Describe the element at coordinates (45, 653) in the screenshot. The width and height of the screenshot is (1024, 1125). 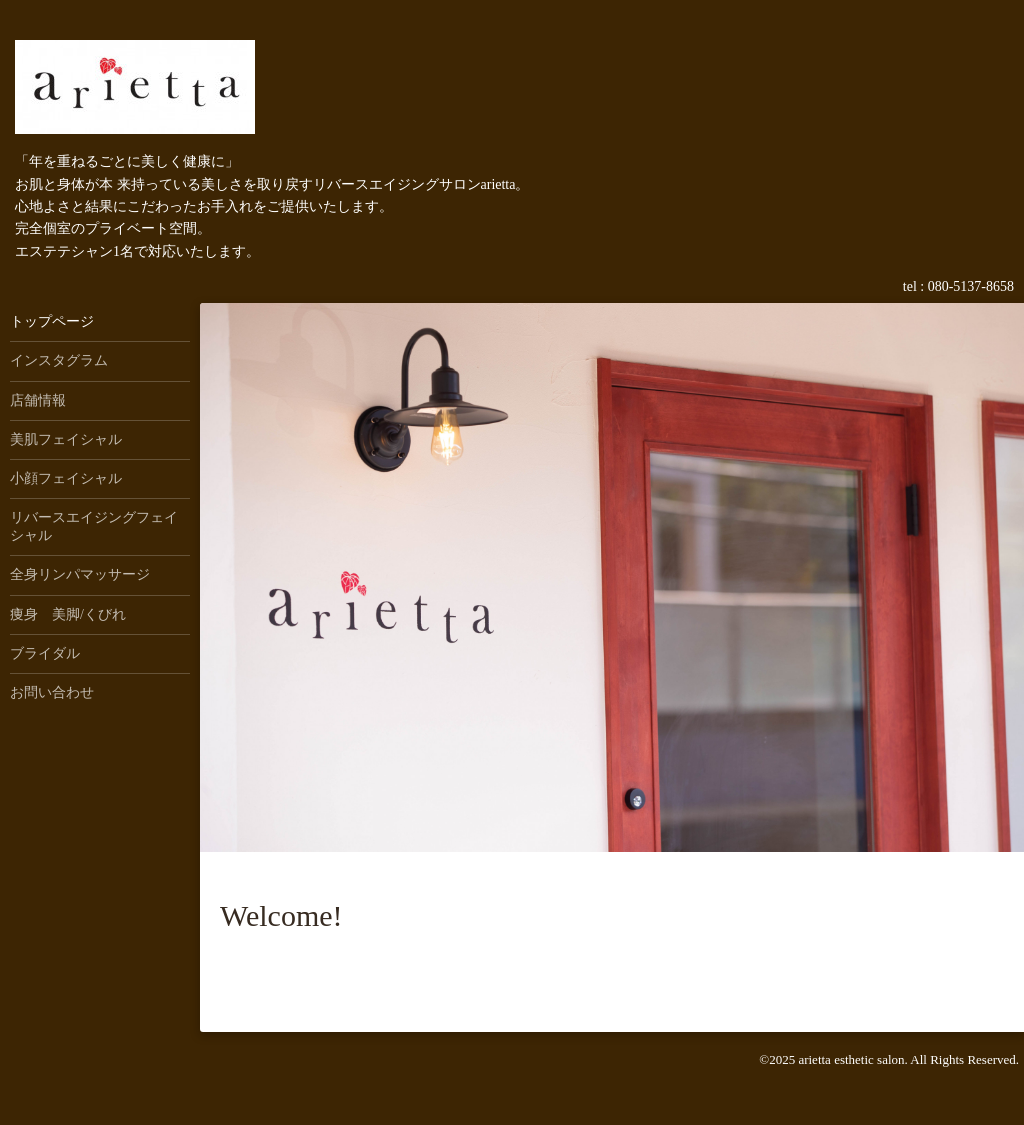
I see `ブライダル` at that location.